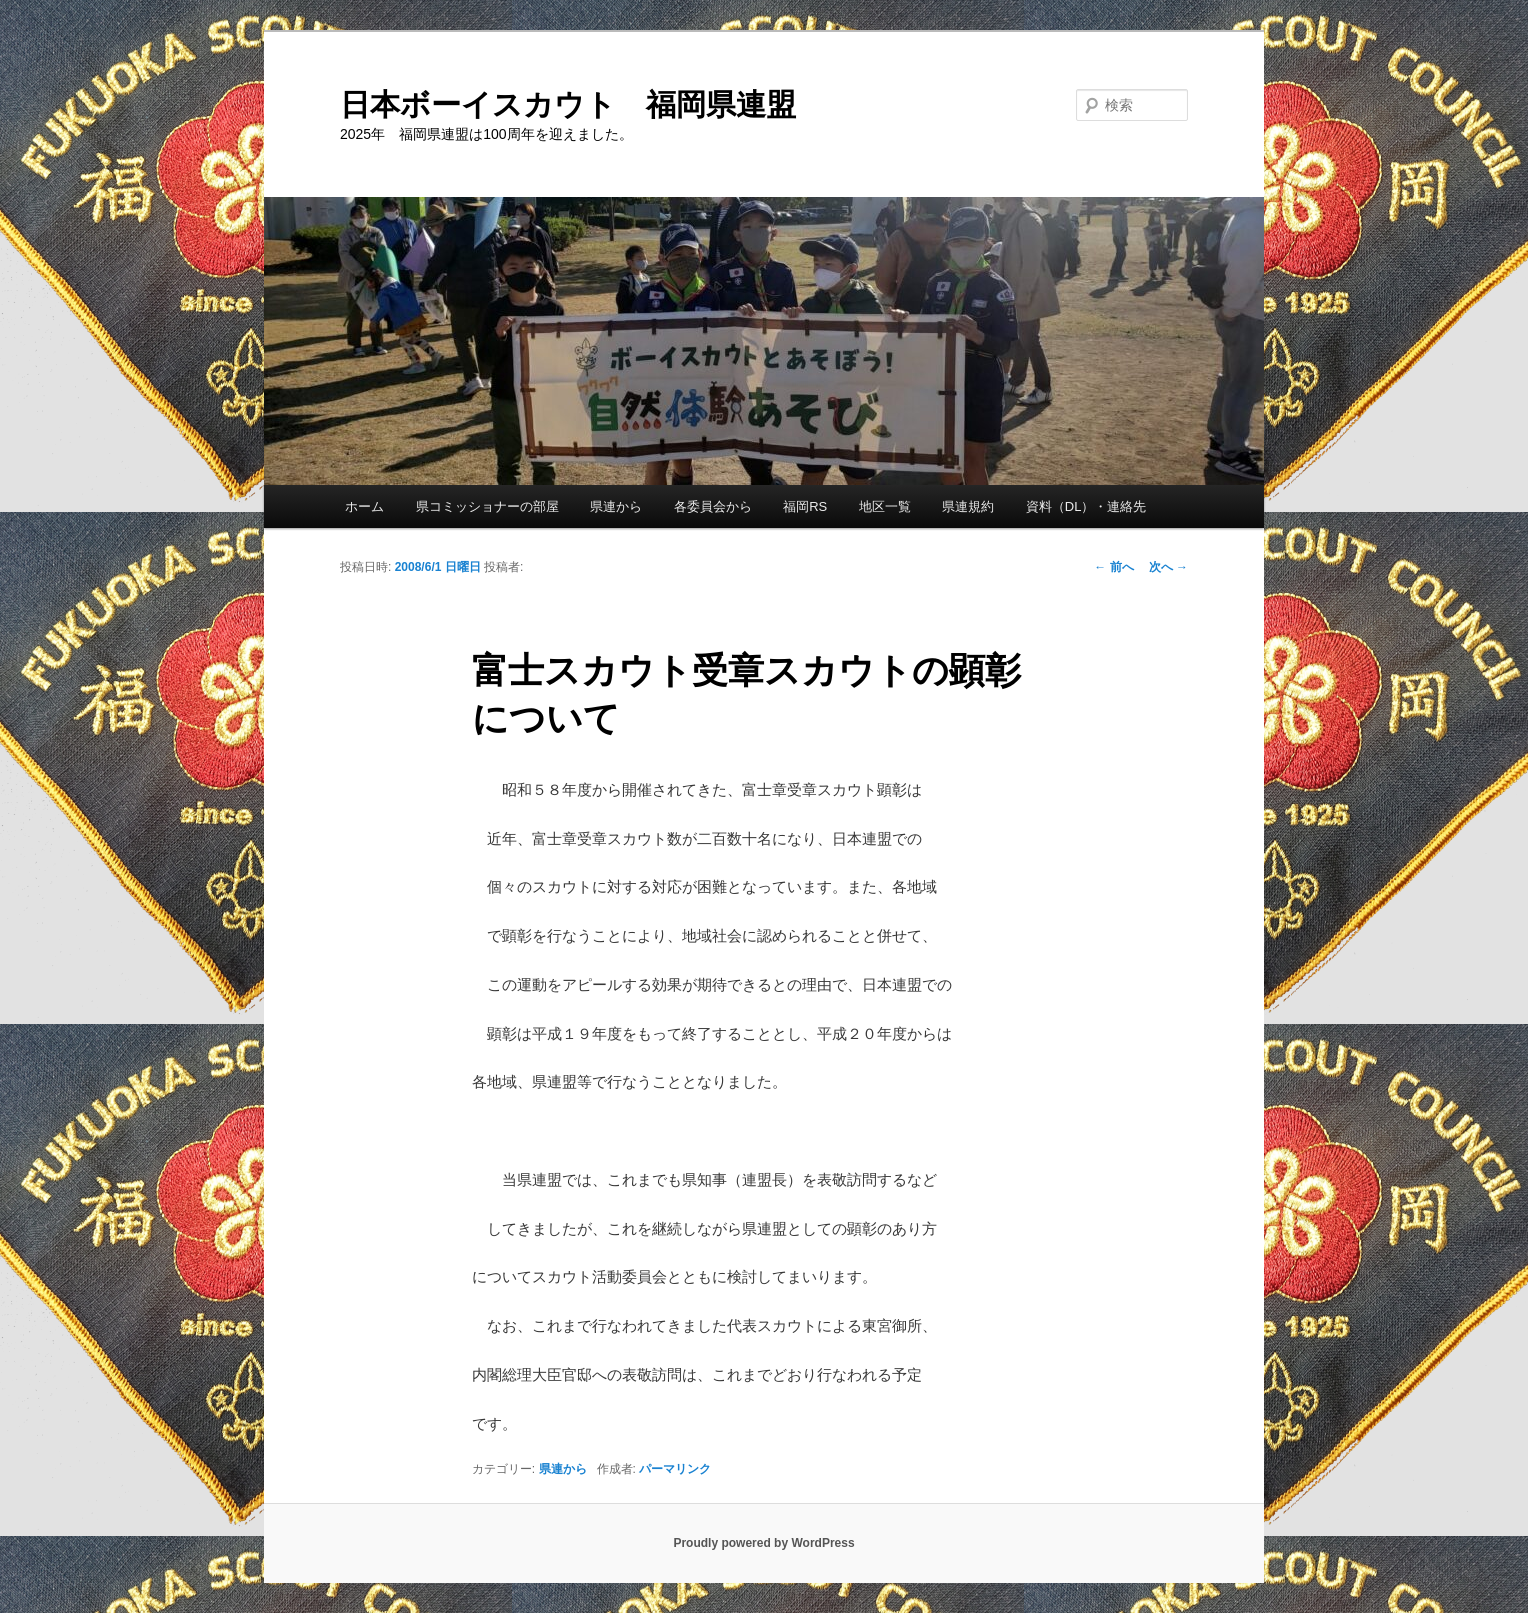 The width and height of the screenshot is (1528, 1613). I want to click on 地区一覧, so click(885, 506).